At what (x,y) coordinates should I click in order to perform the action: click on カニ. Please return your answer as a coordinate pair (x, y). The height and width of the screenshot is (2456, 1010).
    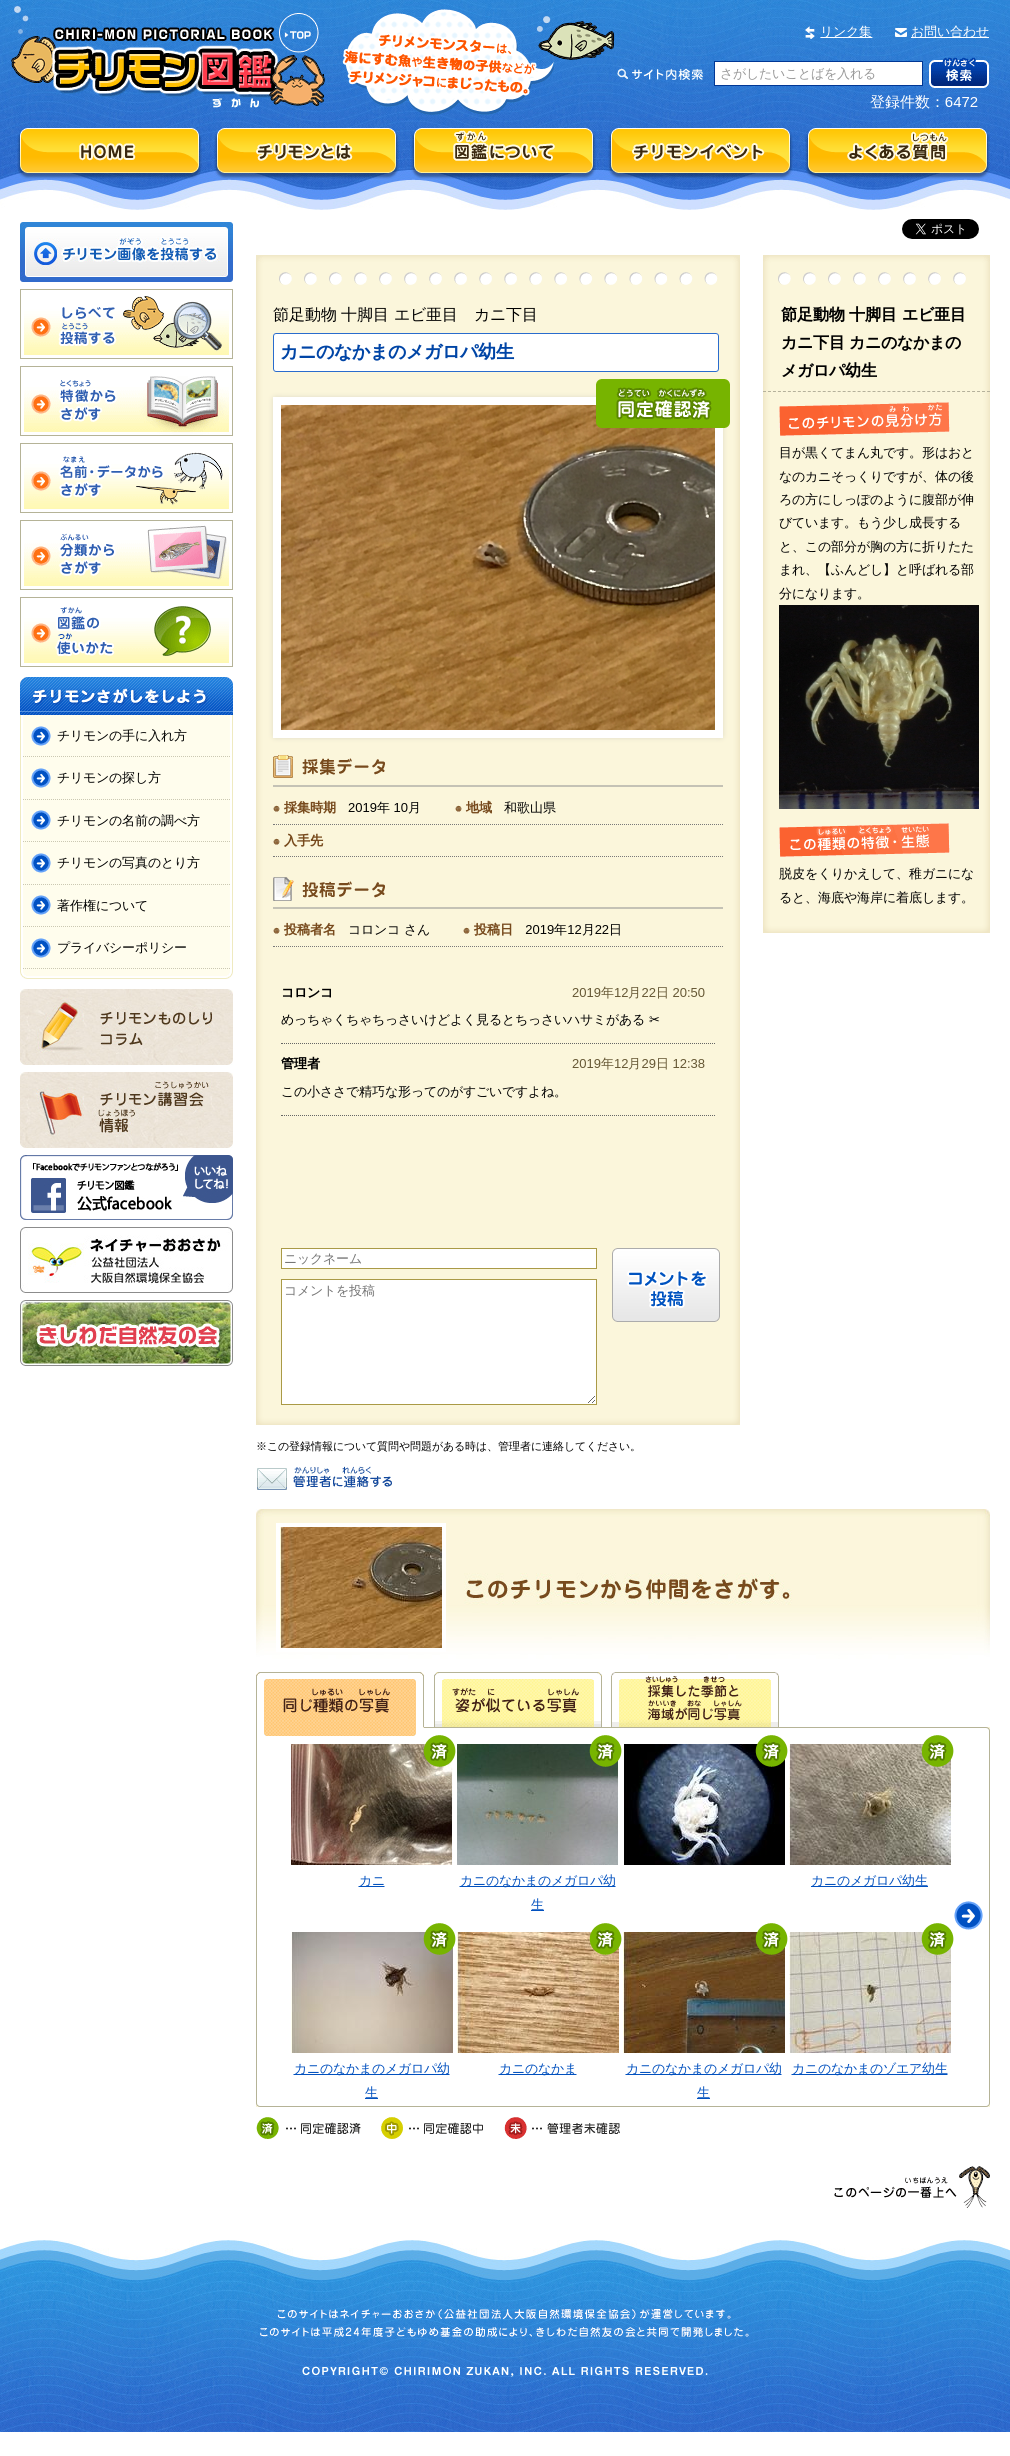
    Looking at the image, I should click on (372, 1904).